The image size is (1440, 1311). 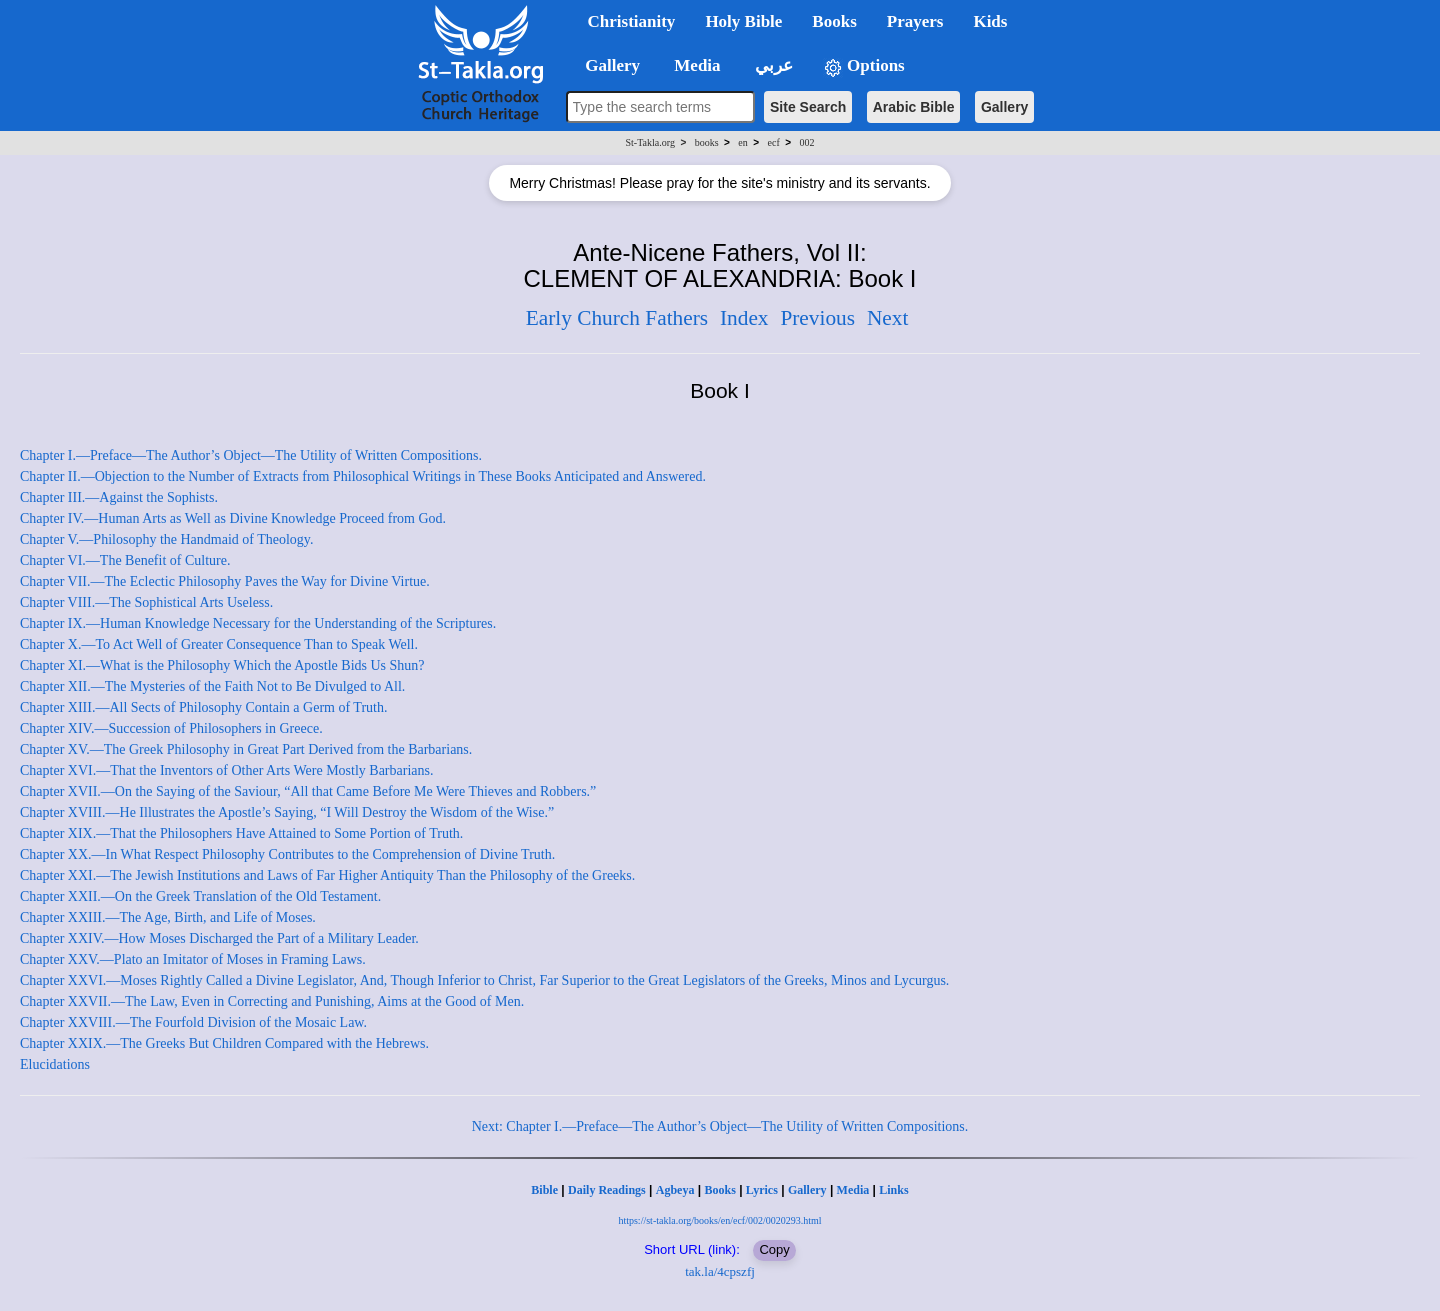 What do you see at coordinates (719, 1190) in the screenshot?
I see `Books` at bounding box center [719, 1190].